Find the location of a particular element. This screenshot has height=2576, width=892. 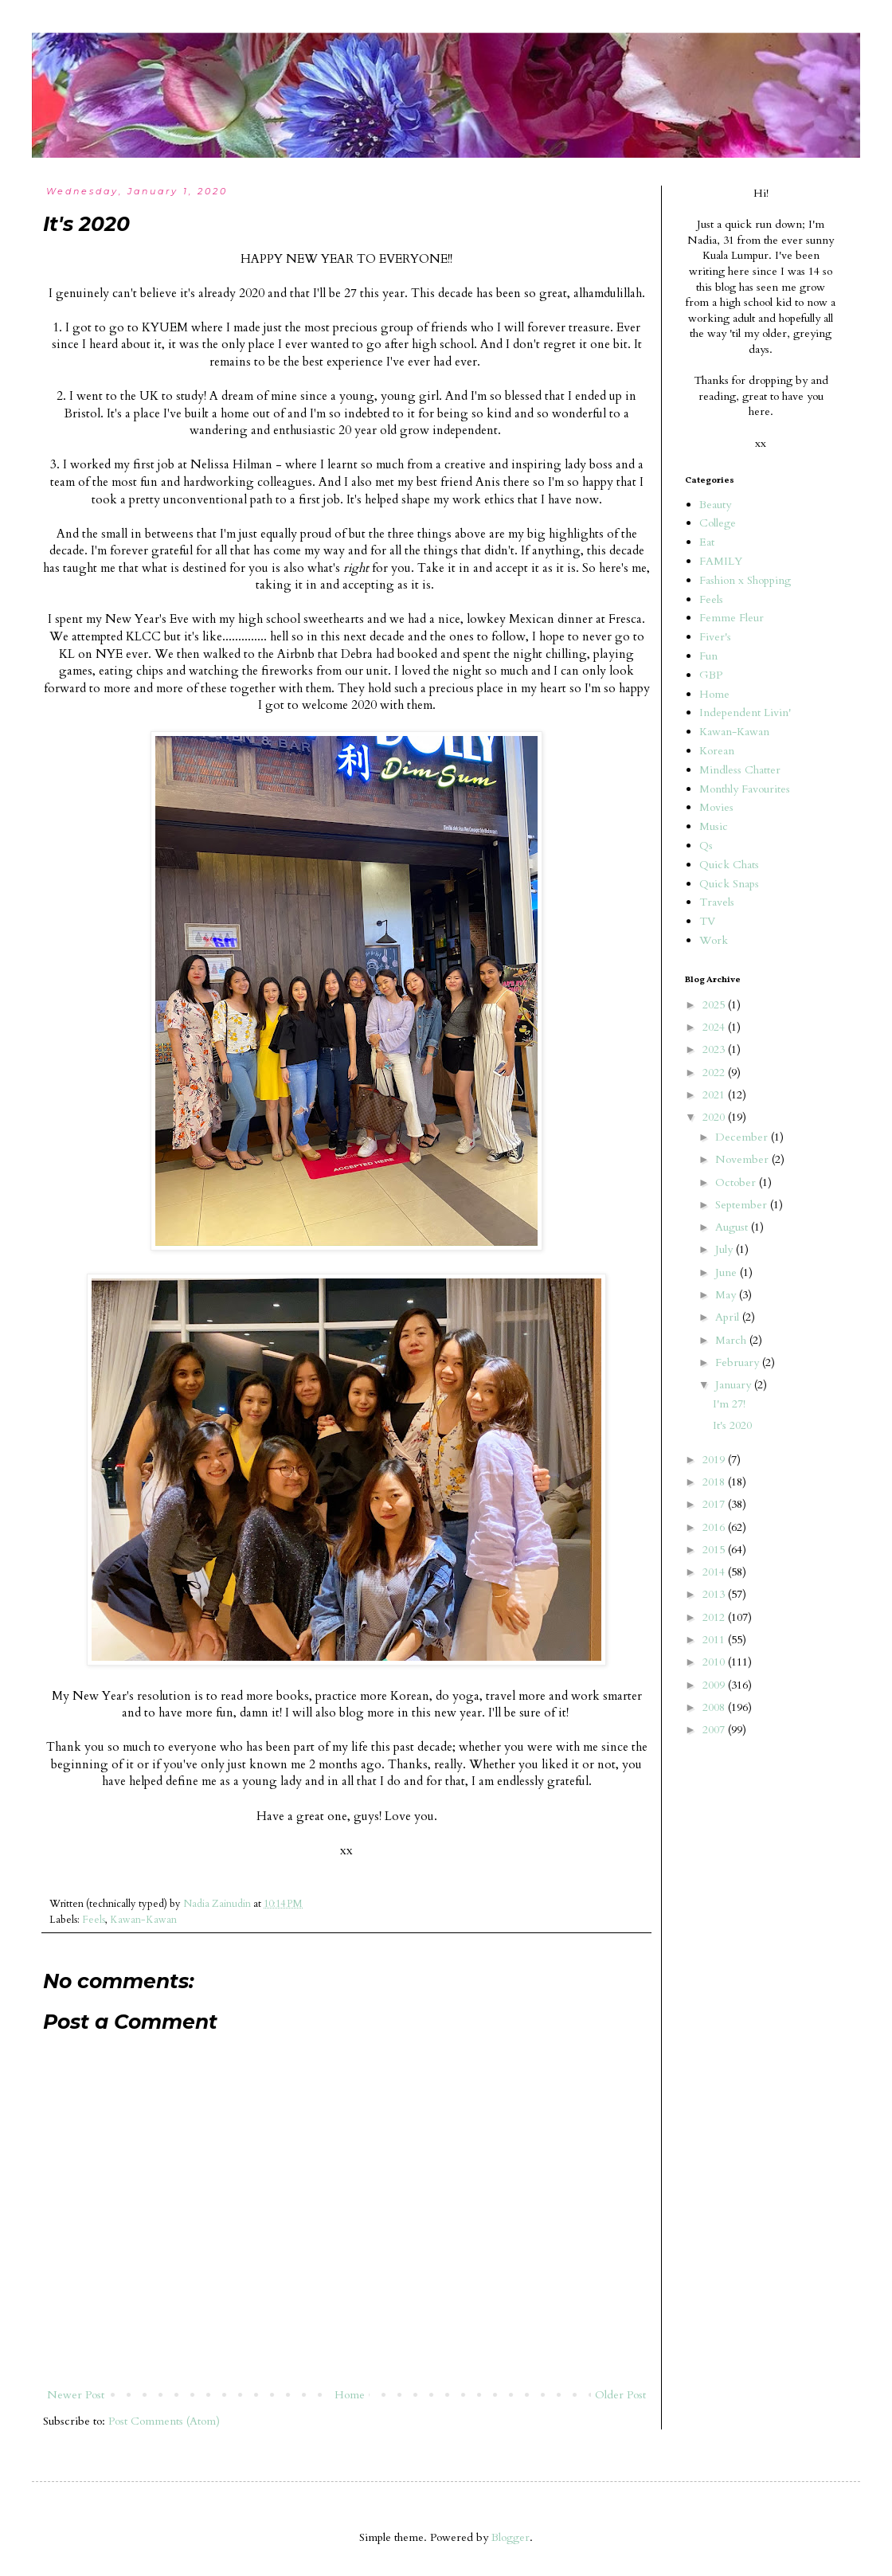

Music is located at coordinates (713, 826).